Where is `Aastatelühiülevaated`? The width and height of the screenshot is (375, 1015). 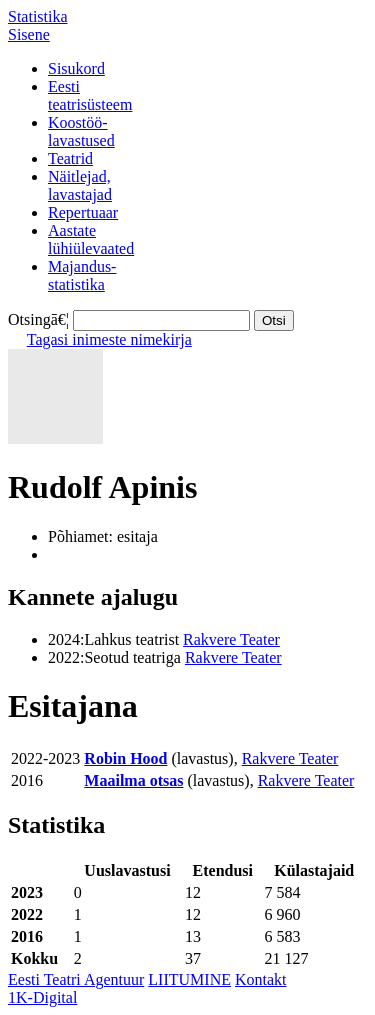 Aastatelühiülevaated is located at coordinates (91, 239).